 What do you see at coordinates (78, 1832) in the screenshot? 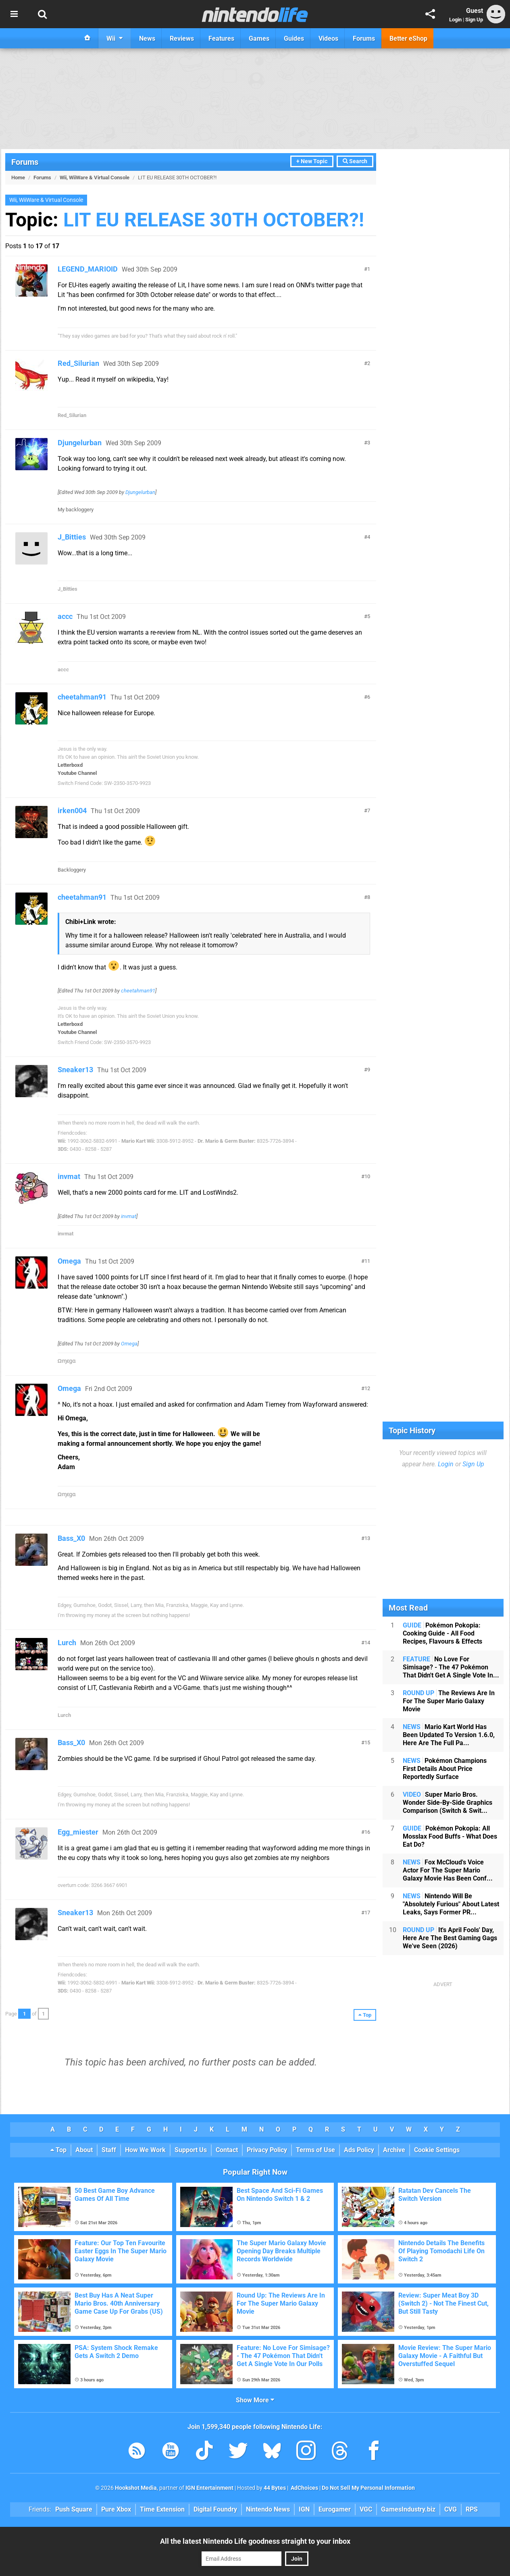
I see `Egg_miester` at bounding box center [78, 1832].